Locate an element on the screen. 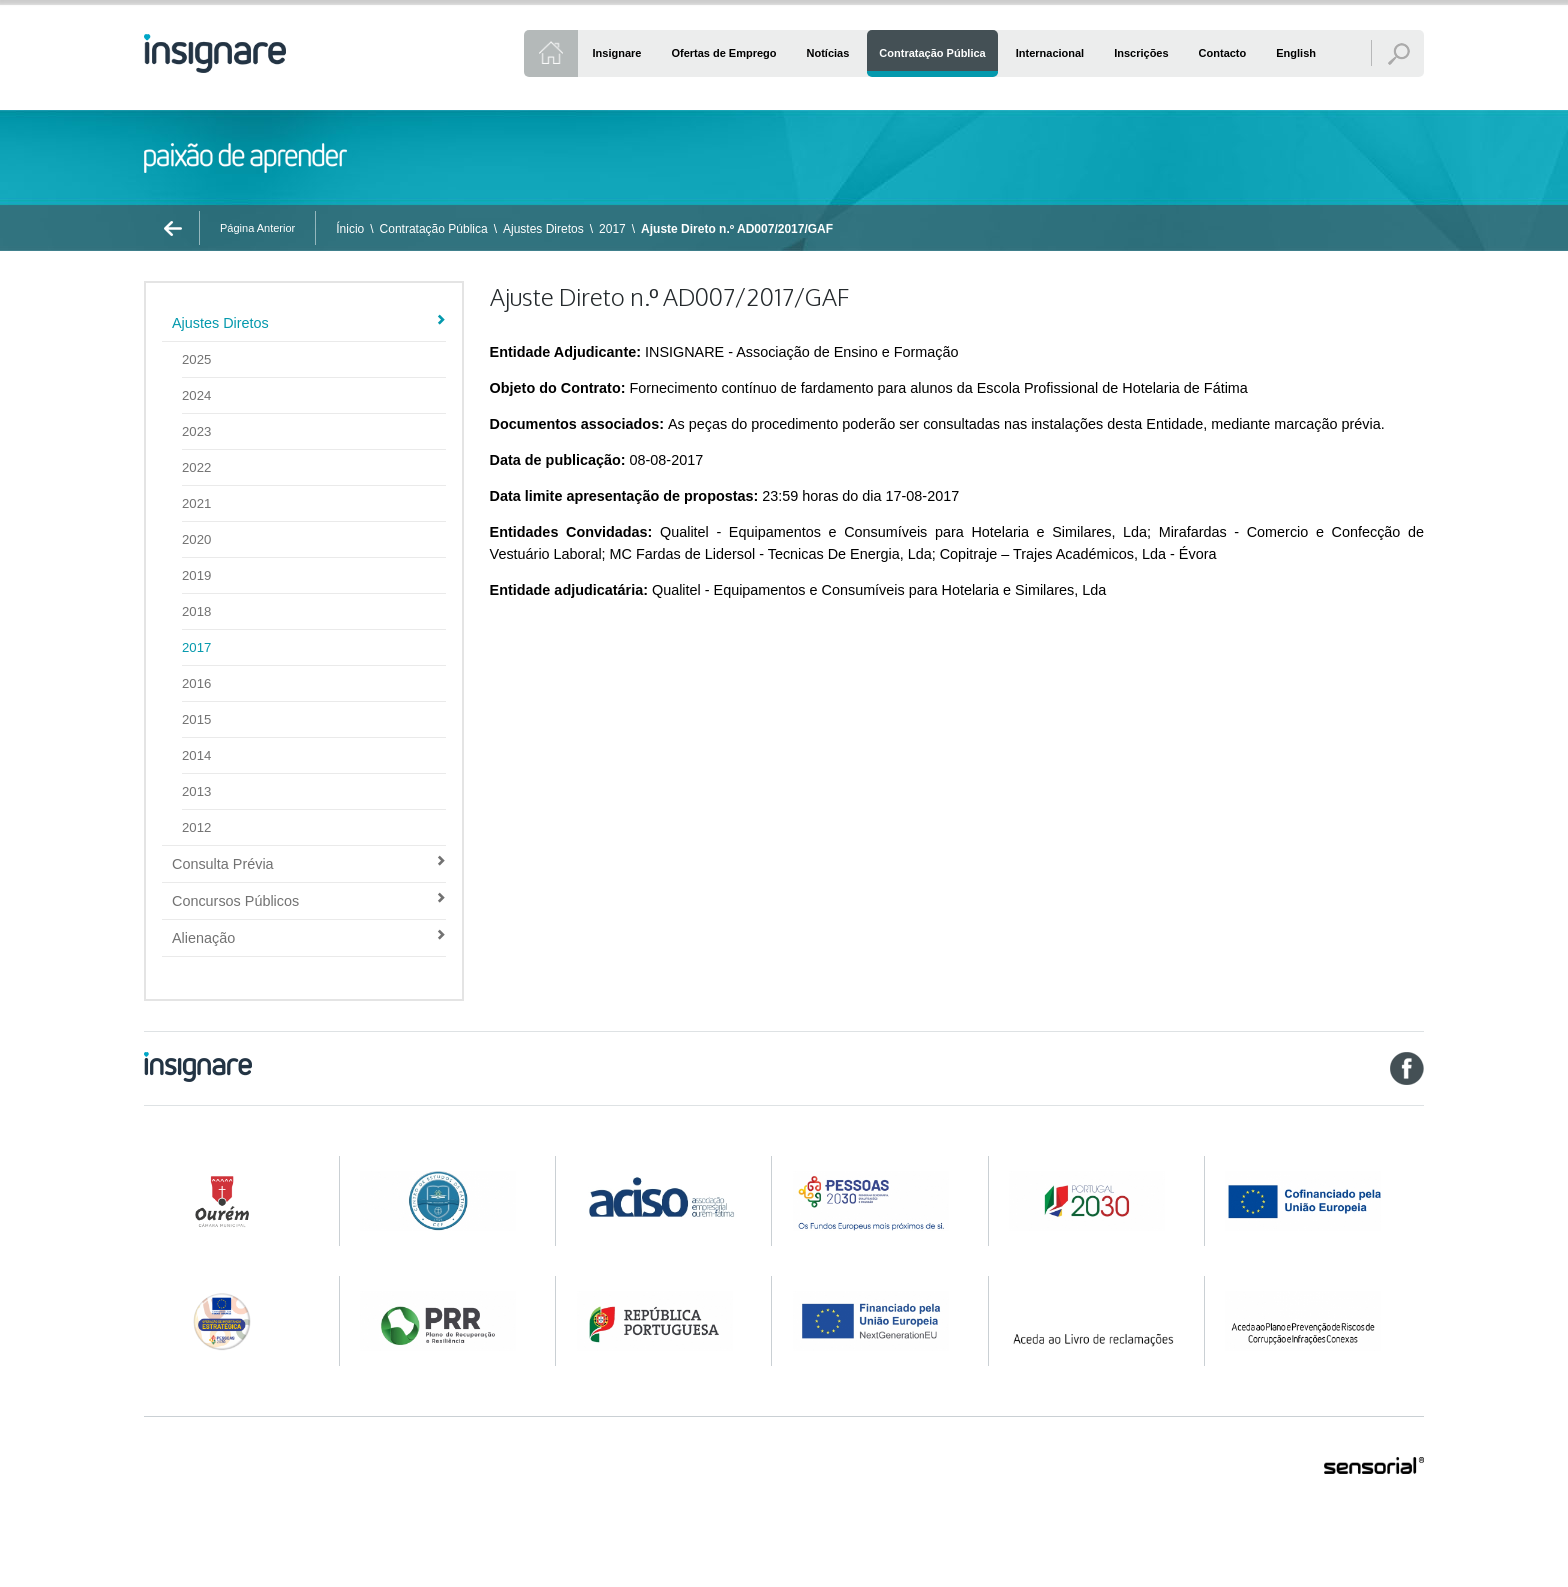 The width and height of the screenshot is (1568, 1587). Contratação Pública is located at coordinates (434, 229).